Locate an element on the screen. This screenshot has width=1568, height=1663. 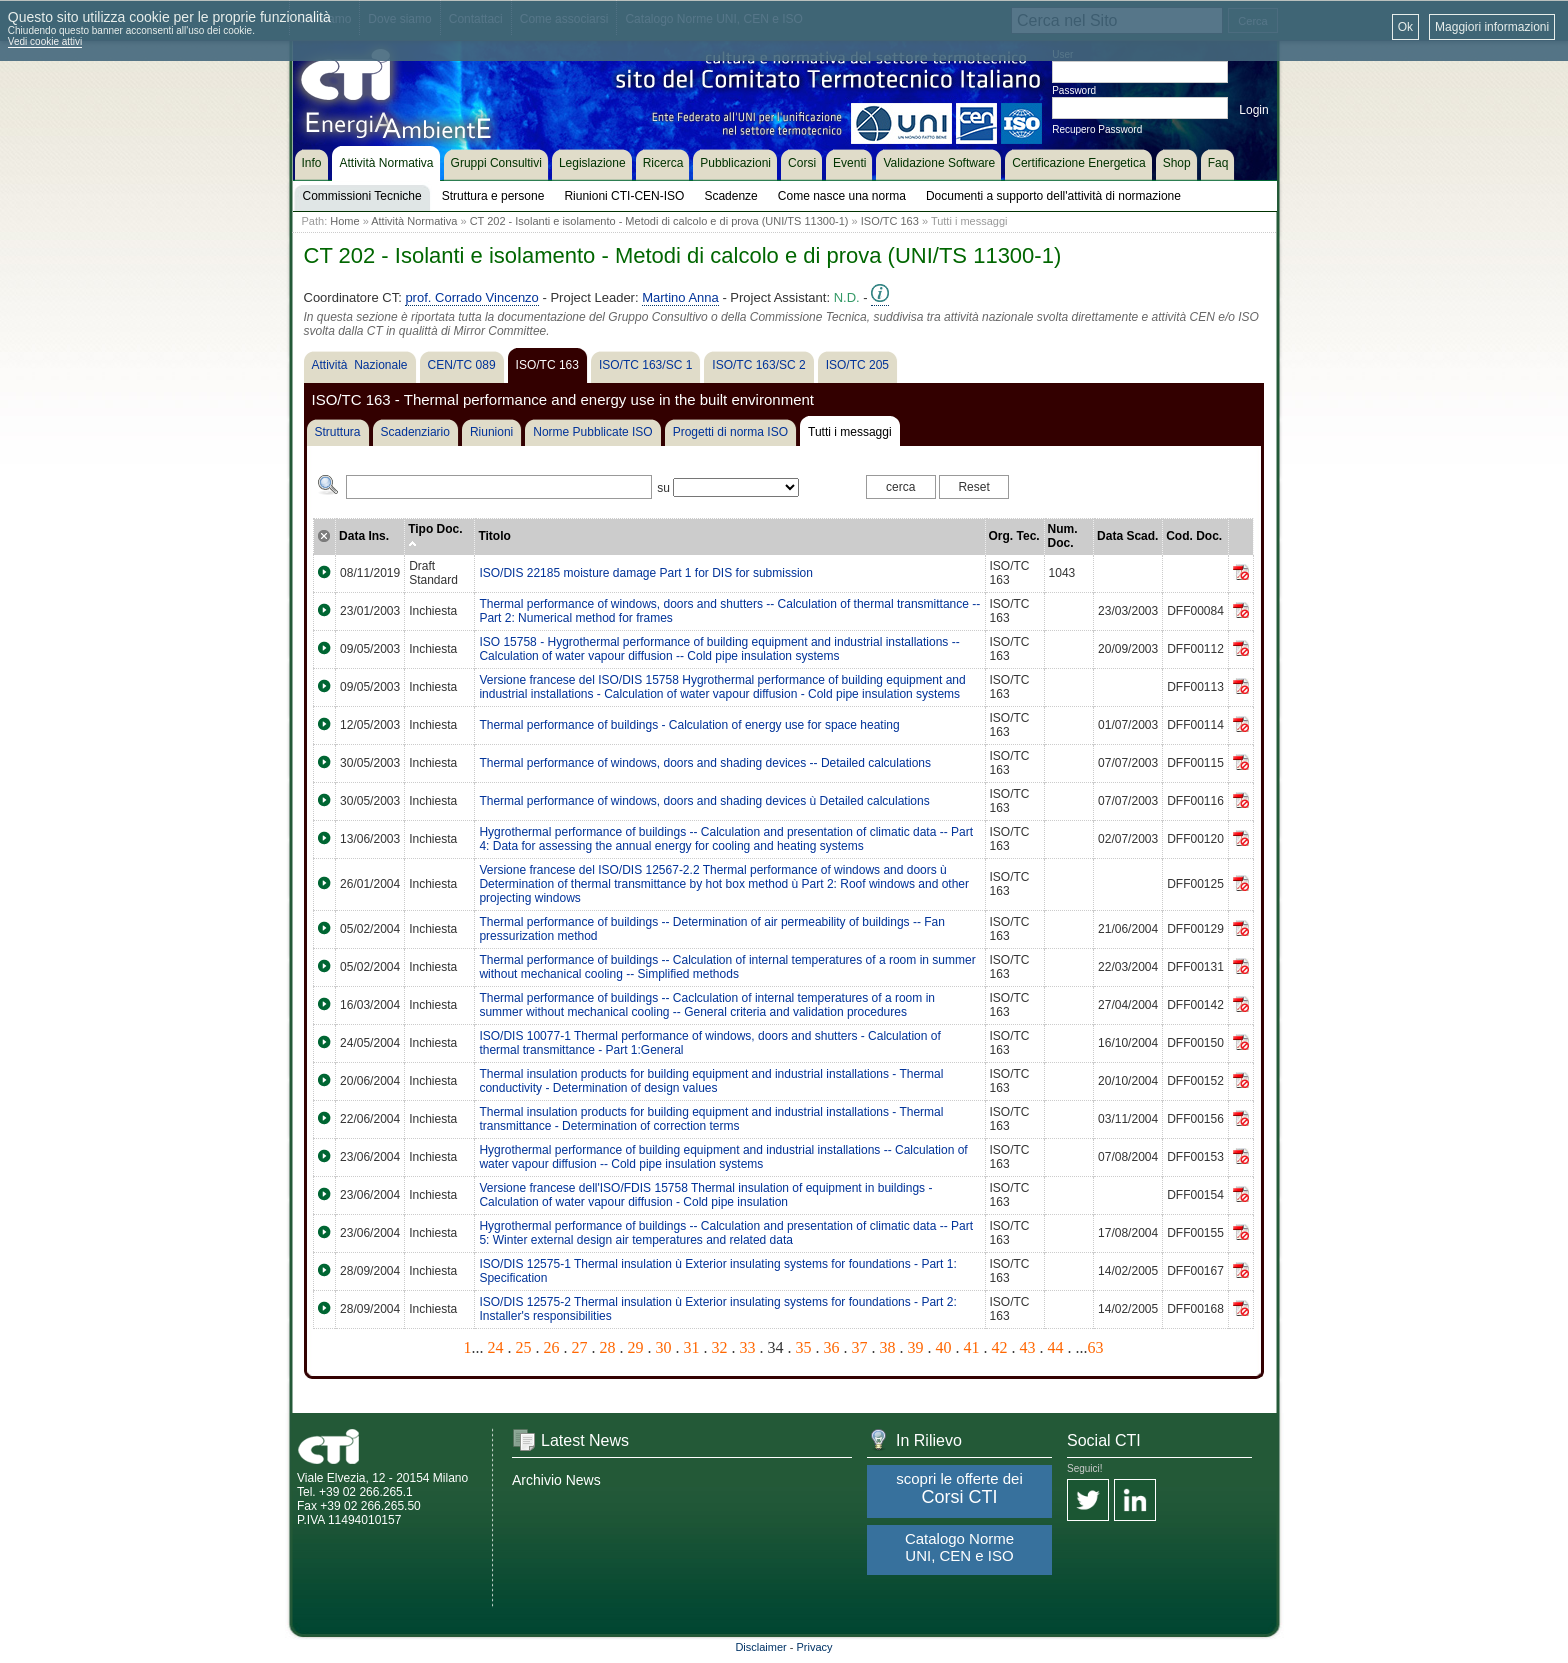
28 is located at coordinates (608, 1347).